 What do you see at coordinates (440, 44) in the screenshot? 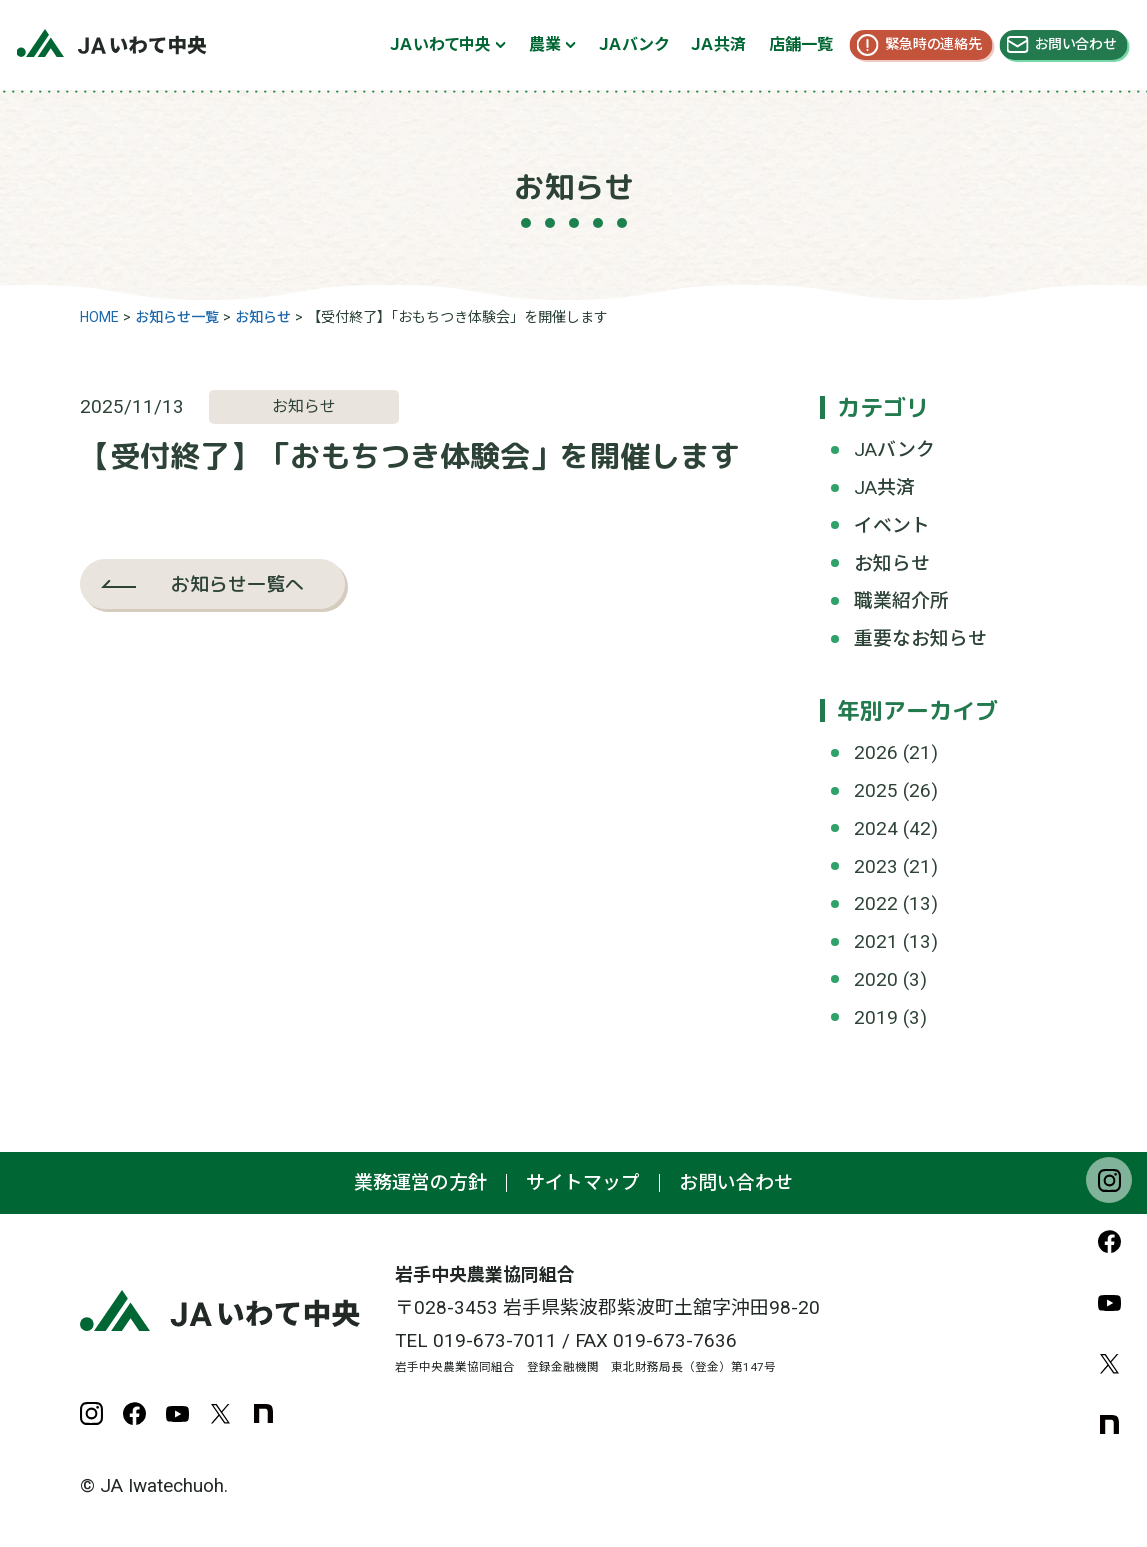
I see `ＪＡいわて中央` at bounding box center [440, 44].